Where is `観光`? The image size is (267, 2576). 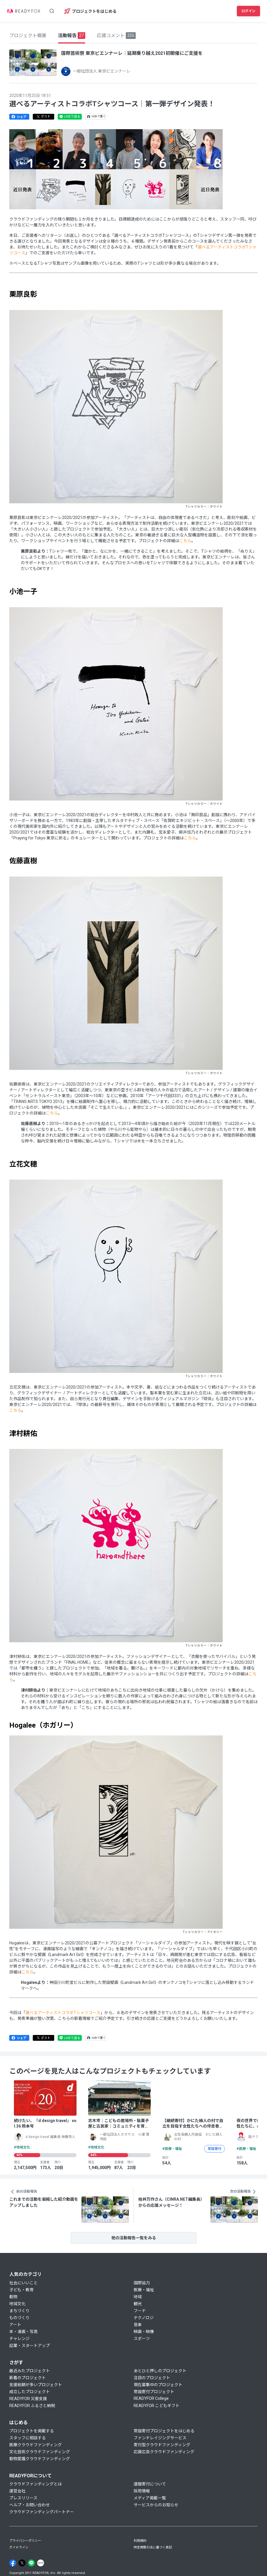
観光 is located at coordinates (138, 2303).